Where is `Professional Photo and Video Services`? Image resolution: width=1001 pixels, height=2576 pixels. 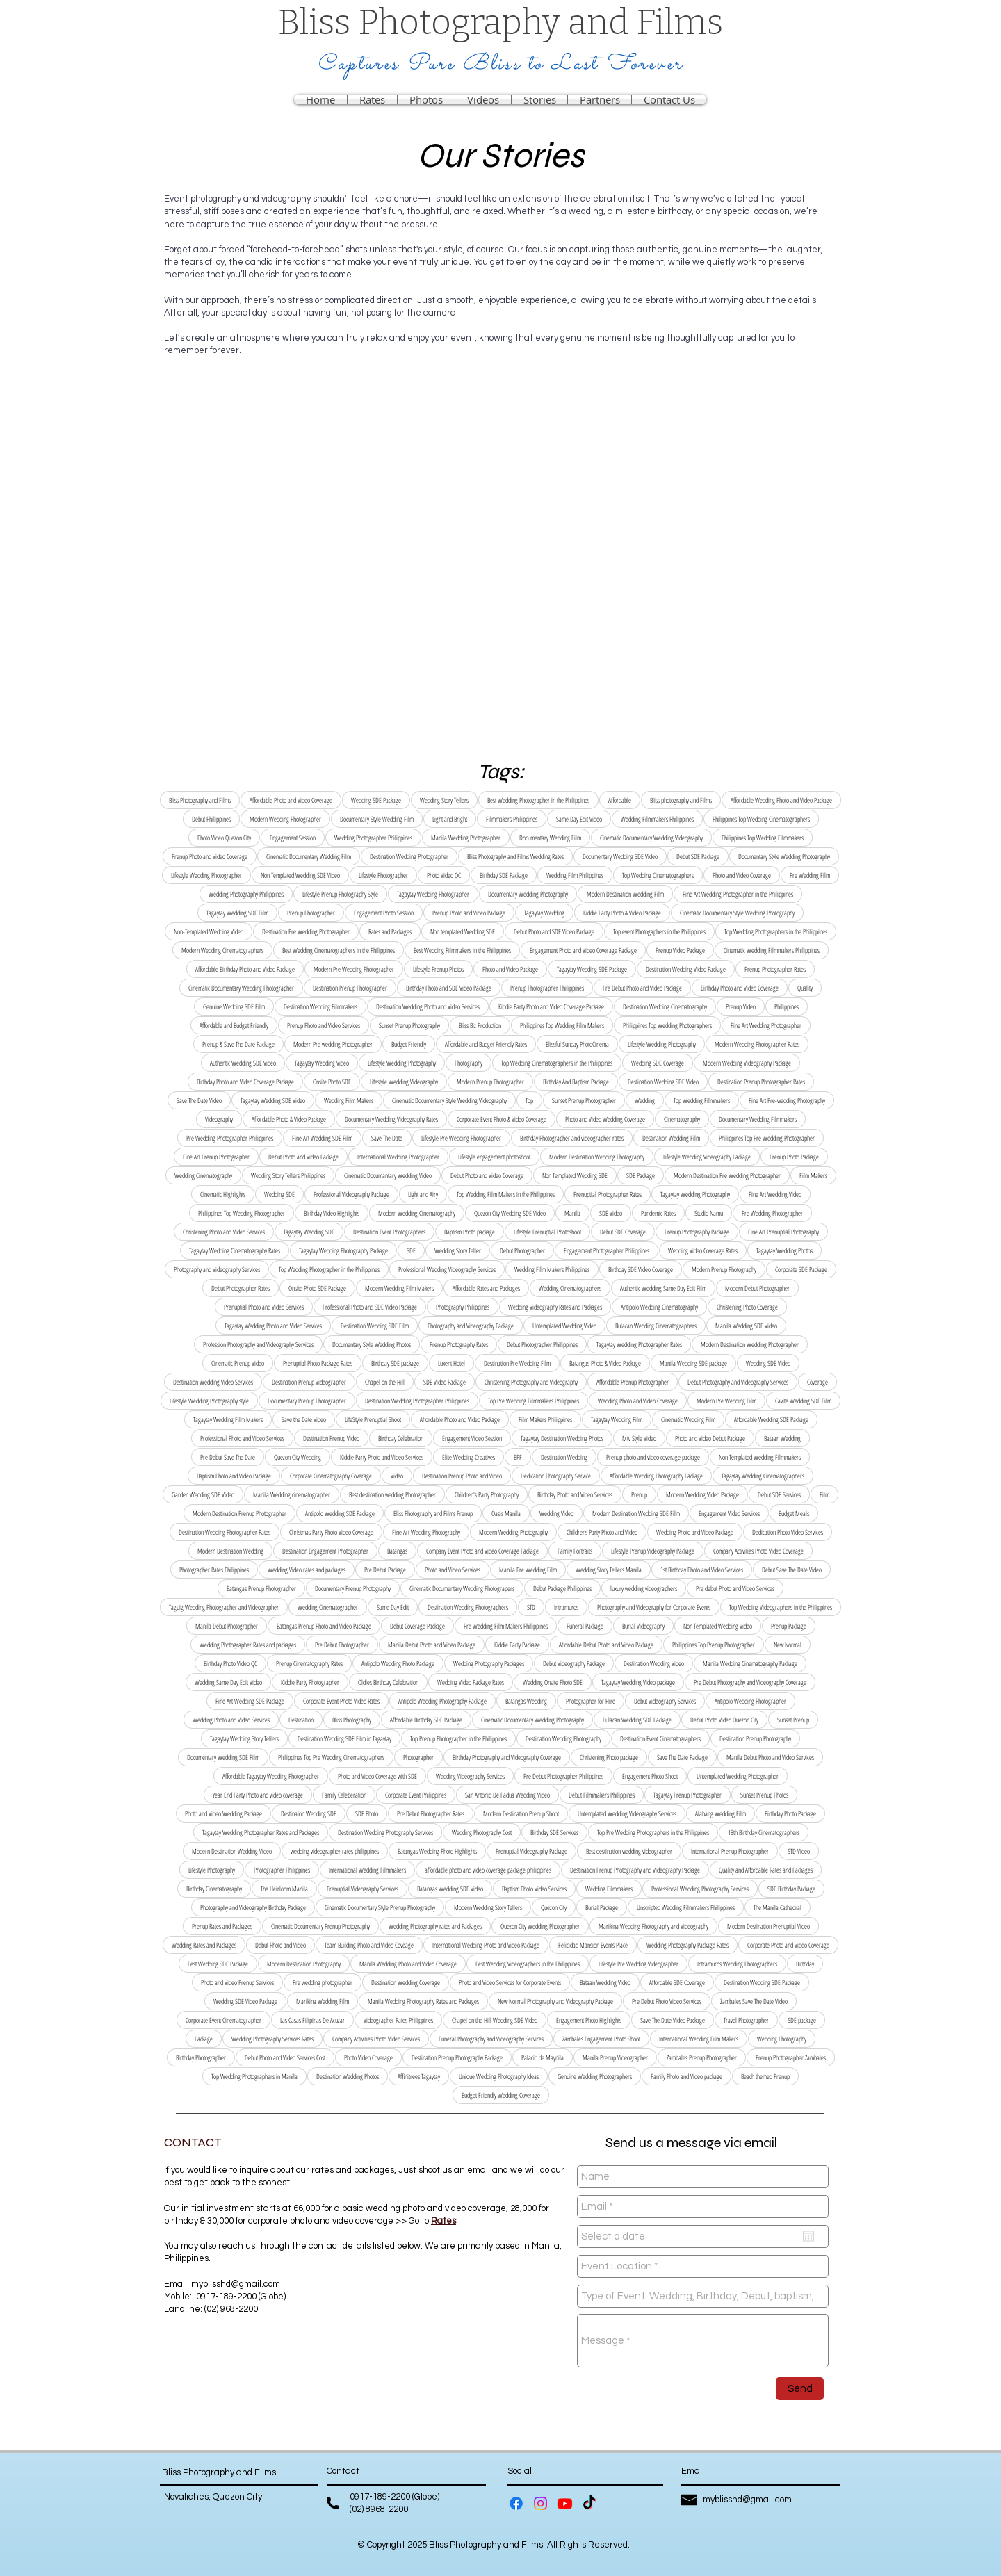
Professional Photo and Video Services is located at coordinates (242, 1438).